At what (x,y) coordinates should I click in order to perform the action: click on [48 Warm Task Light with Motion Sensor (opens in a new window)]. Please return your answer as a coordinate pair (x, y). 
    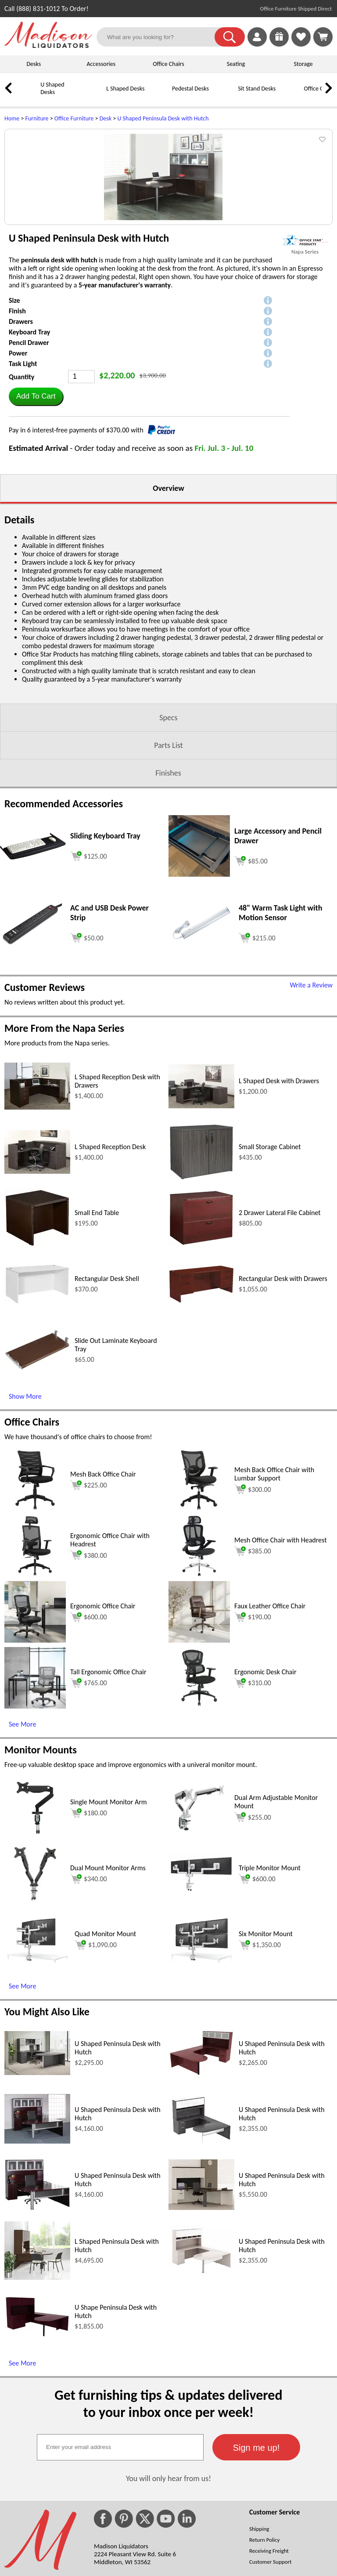
    Looking at the image, I should click on (201, 1052).